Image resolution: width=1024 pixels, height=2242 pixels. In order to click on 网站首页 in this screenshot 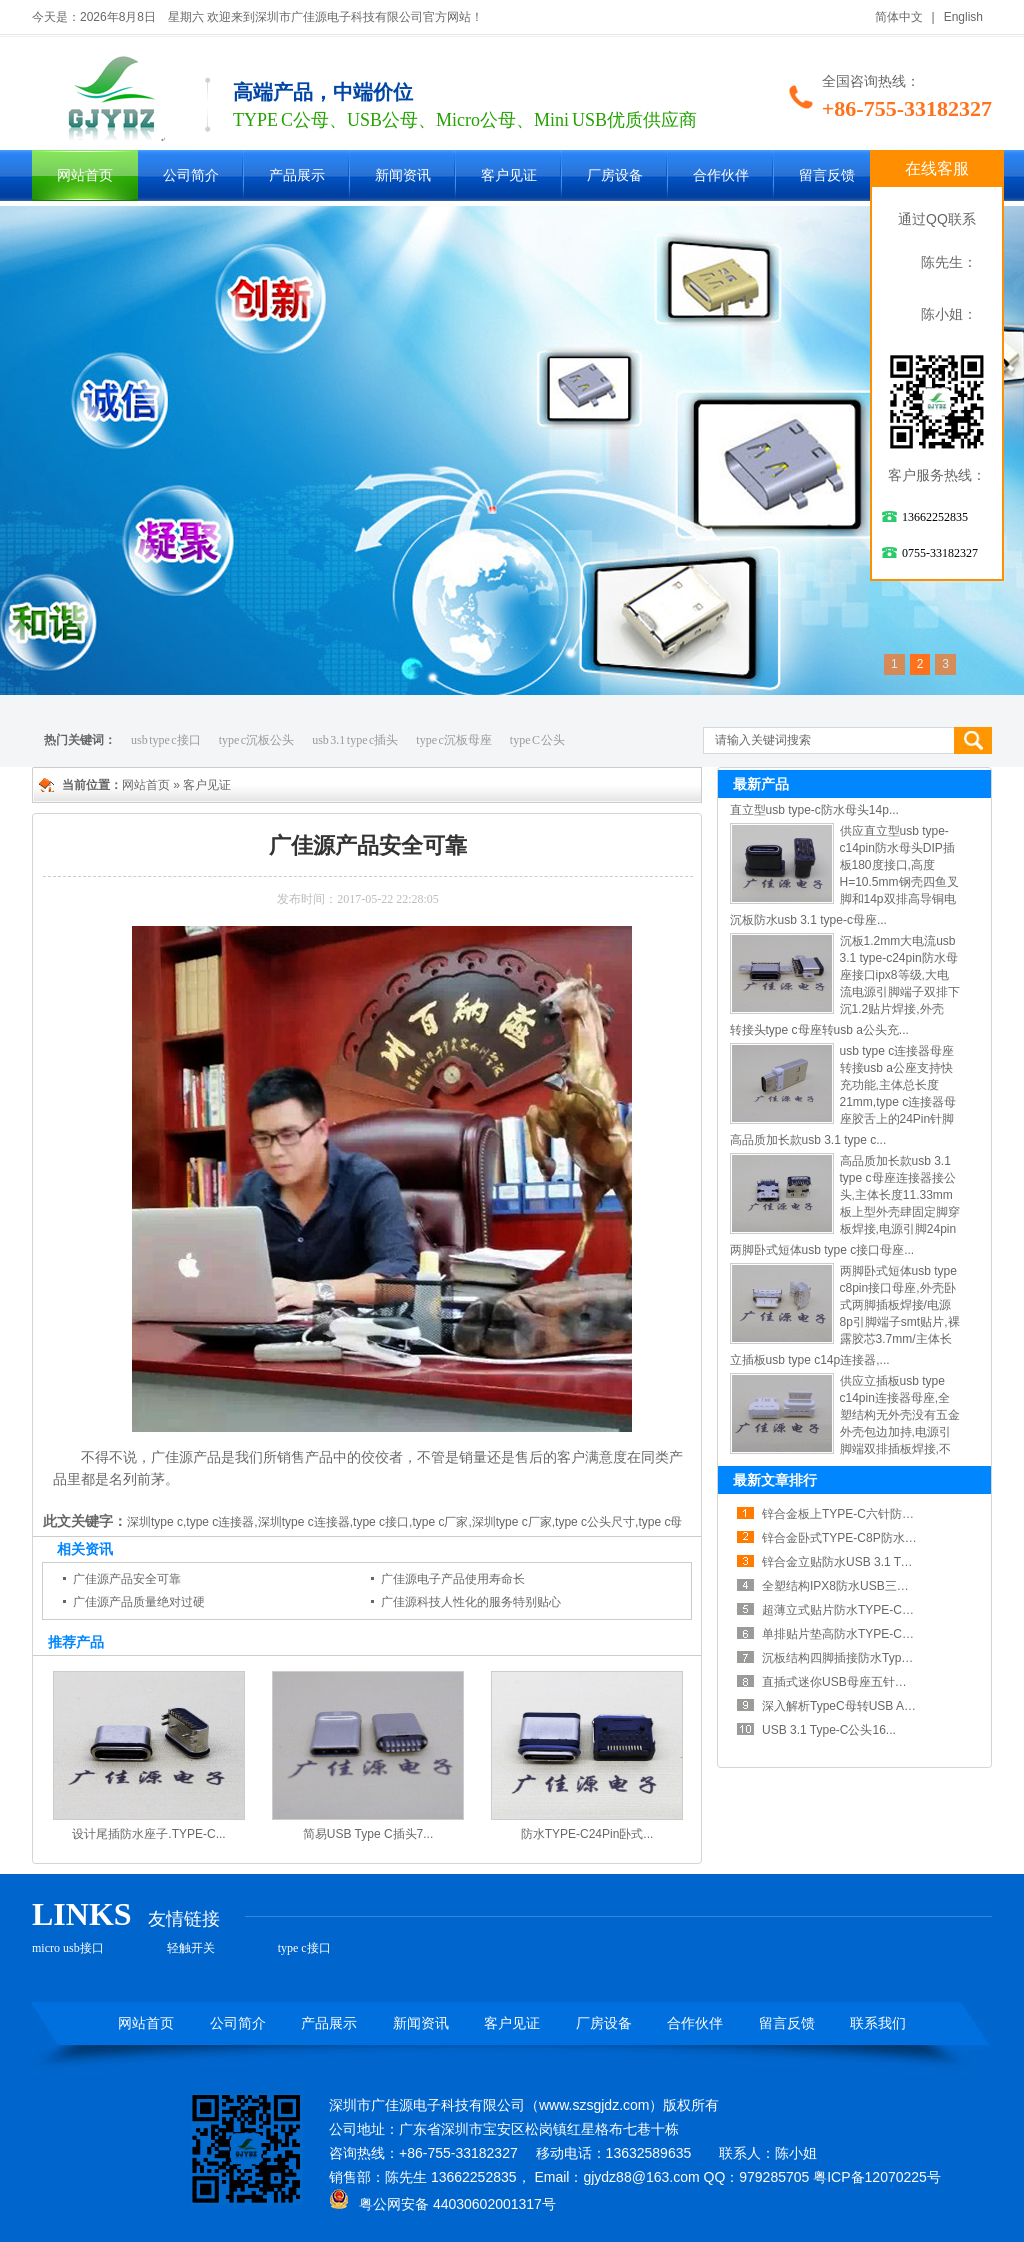, I will do `click(85, 175)`.